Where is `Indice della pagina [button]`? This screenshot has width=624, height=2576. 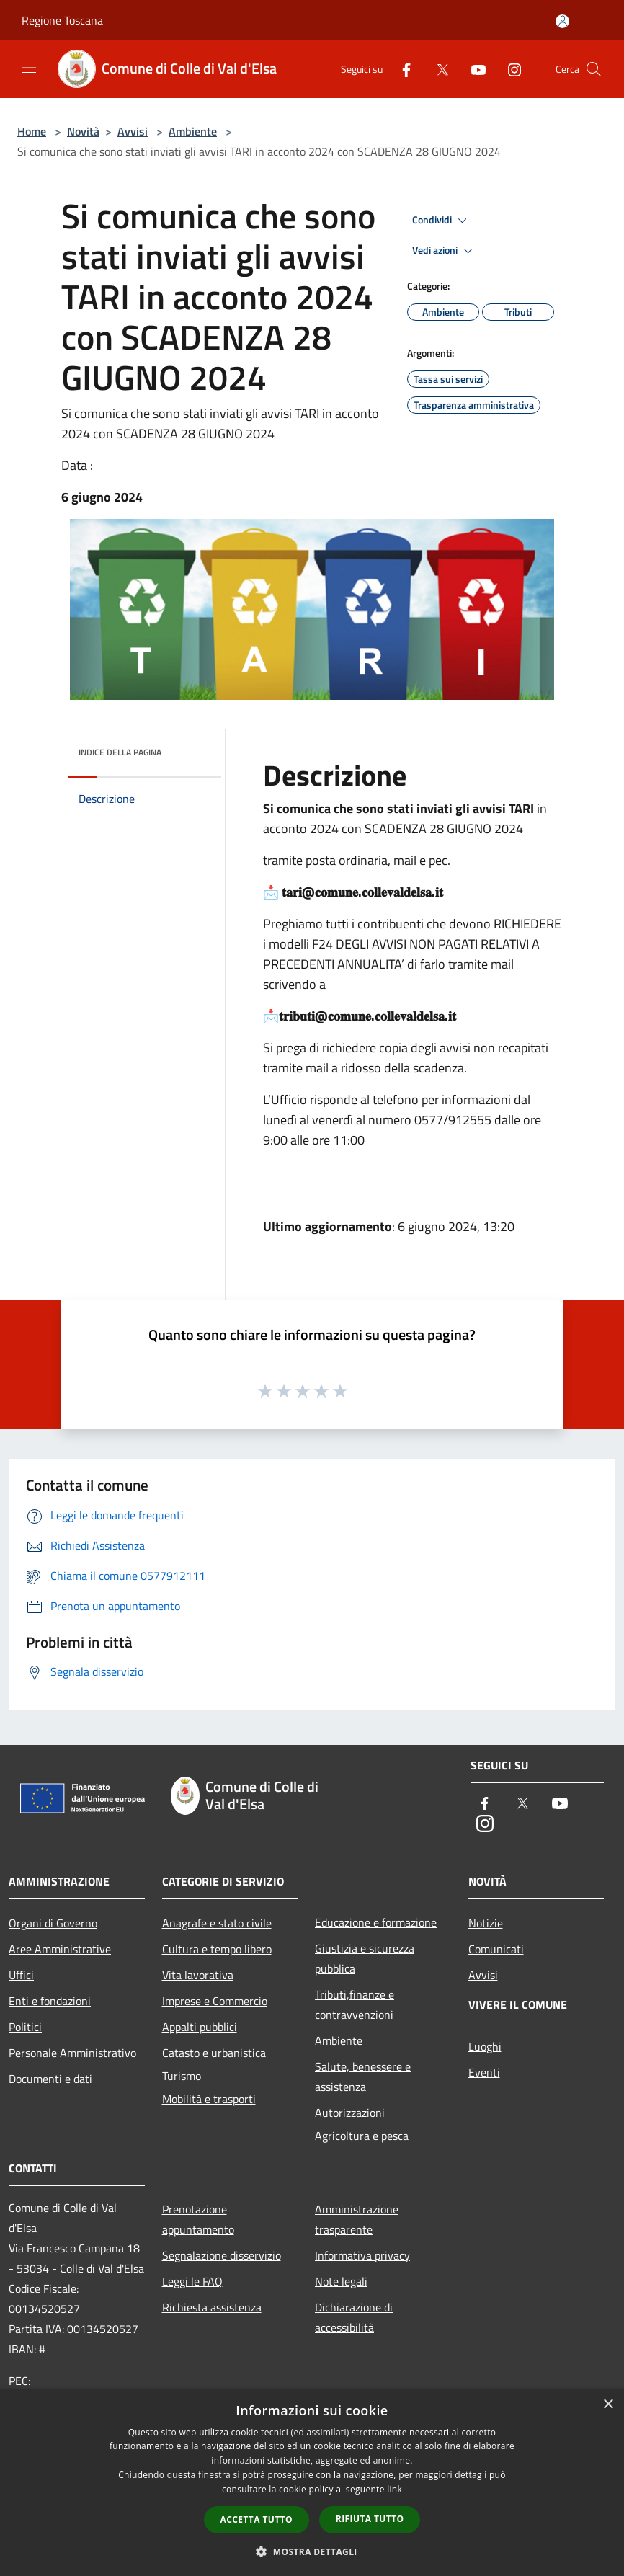
Indice della pagina [button] is located at coordinates (120, 752).